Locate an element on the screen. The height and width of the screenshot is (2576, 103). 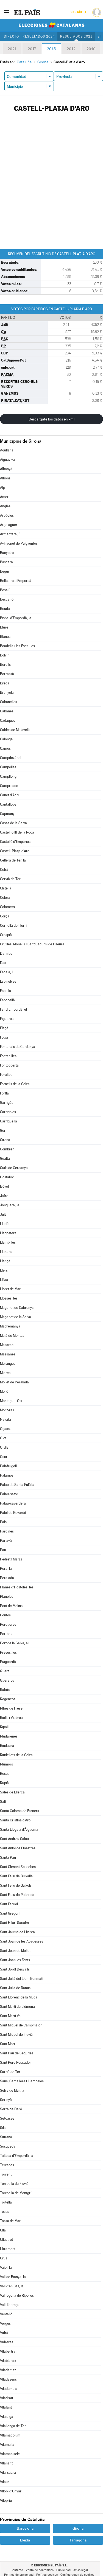
Garrigoles is located at coordinates (8, 1112).